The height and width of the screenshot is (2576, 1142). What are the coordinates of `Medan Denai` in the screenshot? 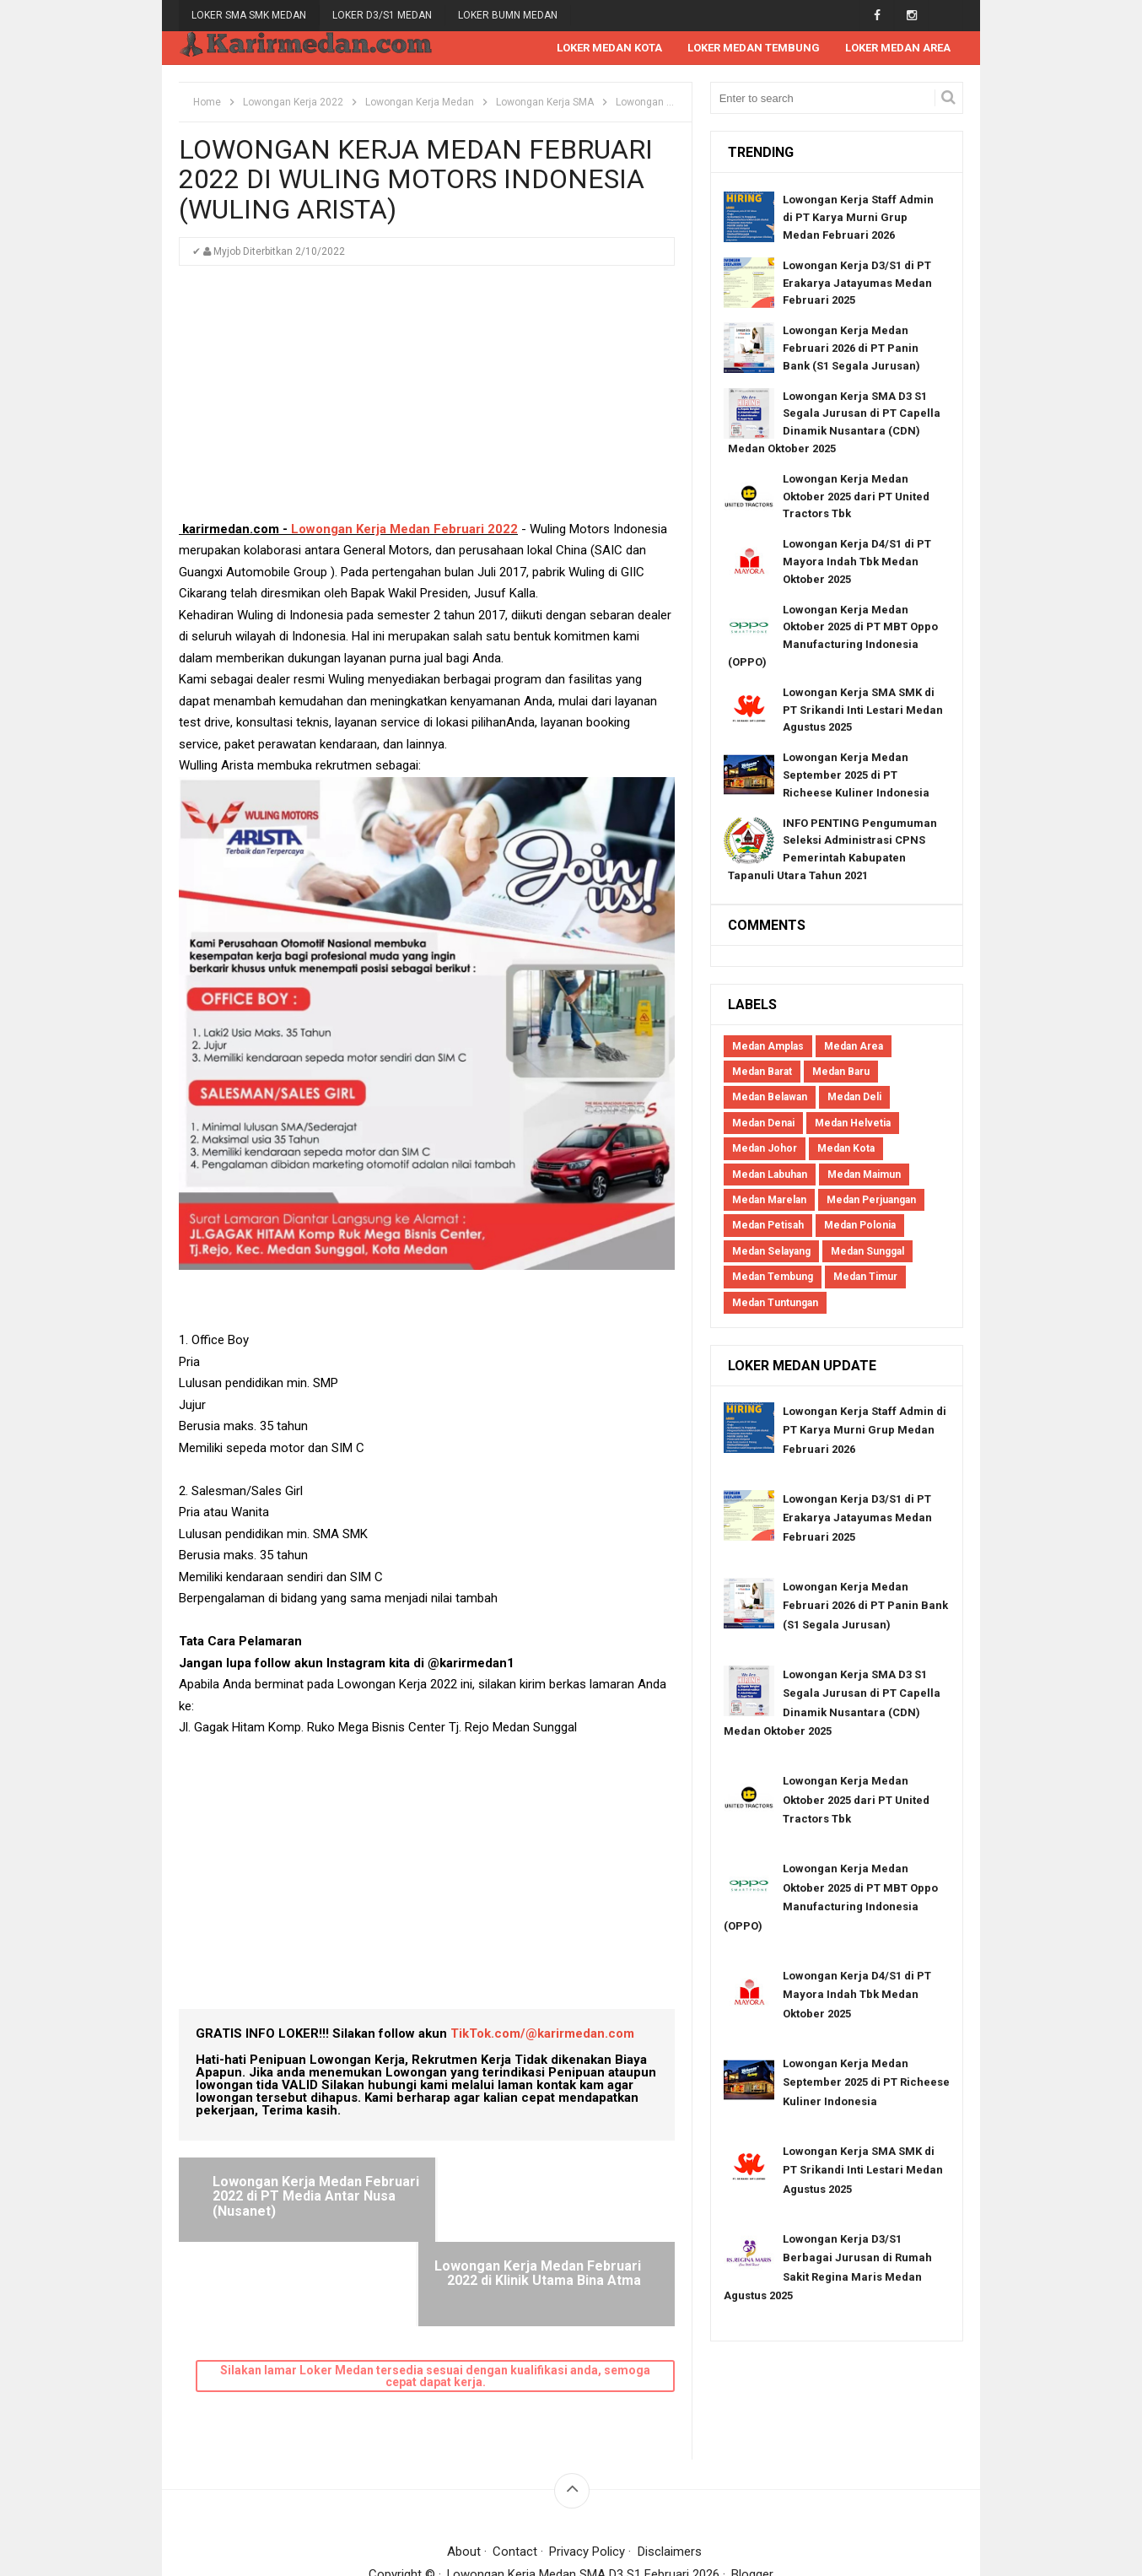 It's located at (763, 1124).